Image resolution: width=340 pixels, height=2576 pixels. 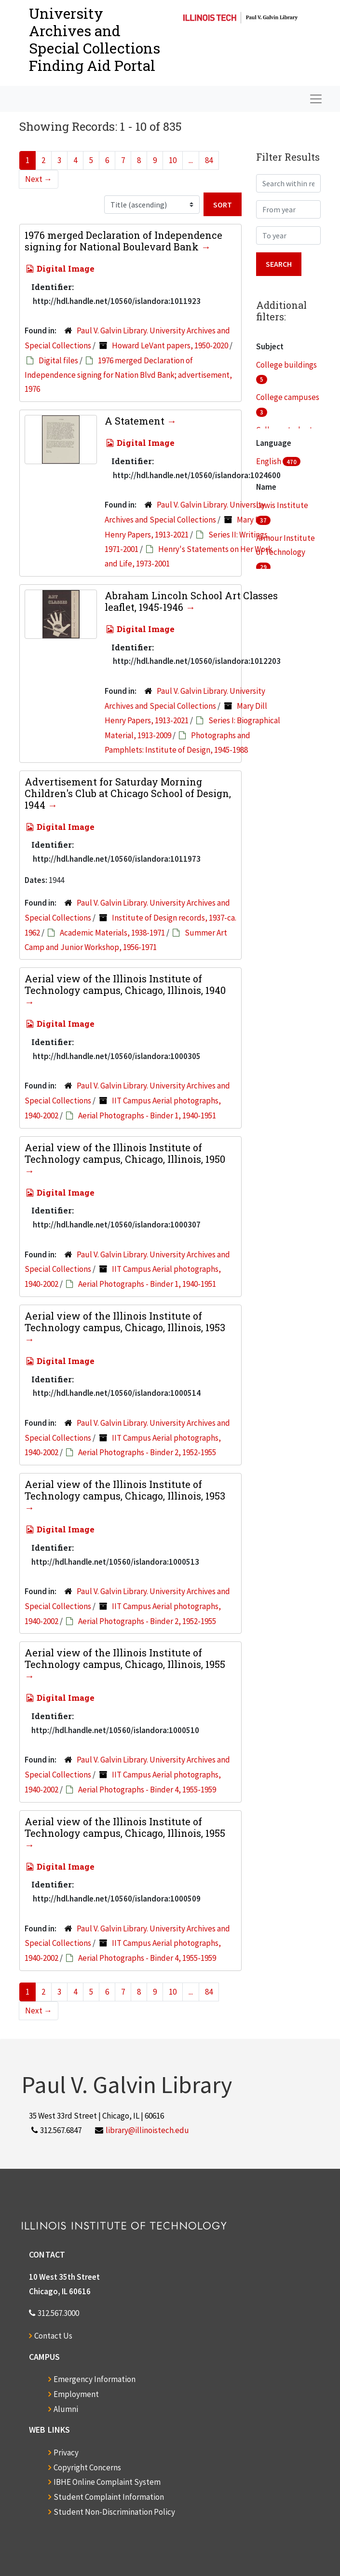 I want to click on University Archives and Special CollectionsFinding Aid Portal, so click(x=94, y=39).